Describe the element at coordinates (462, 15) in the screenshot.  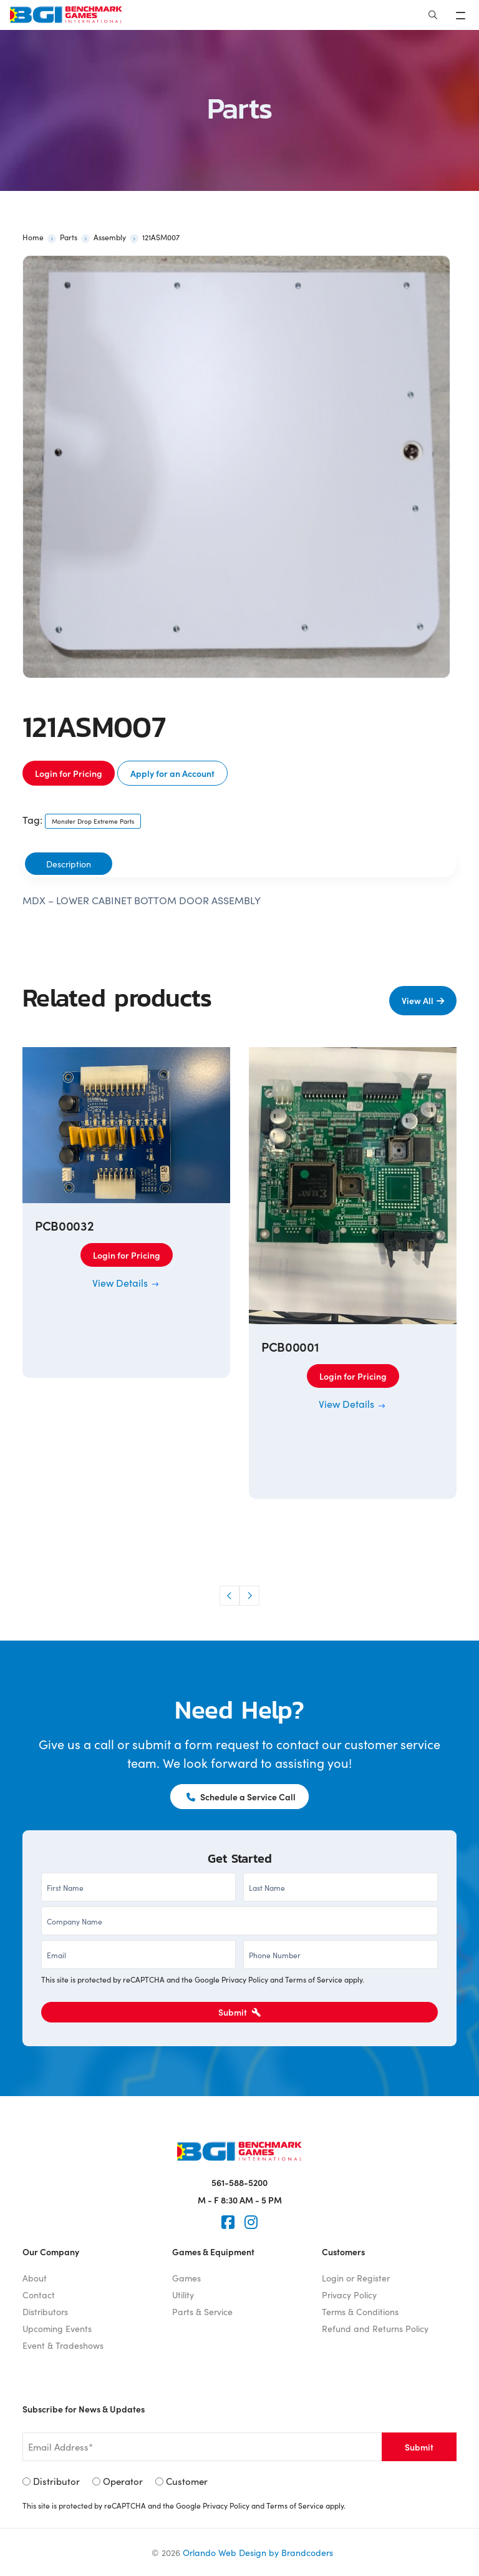
I see `[Toggle navigation]` at that location.